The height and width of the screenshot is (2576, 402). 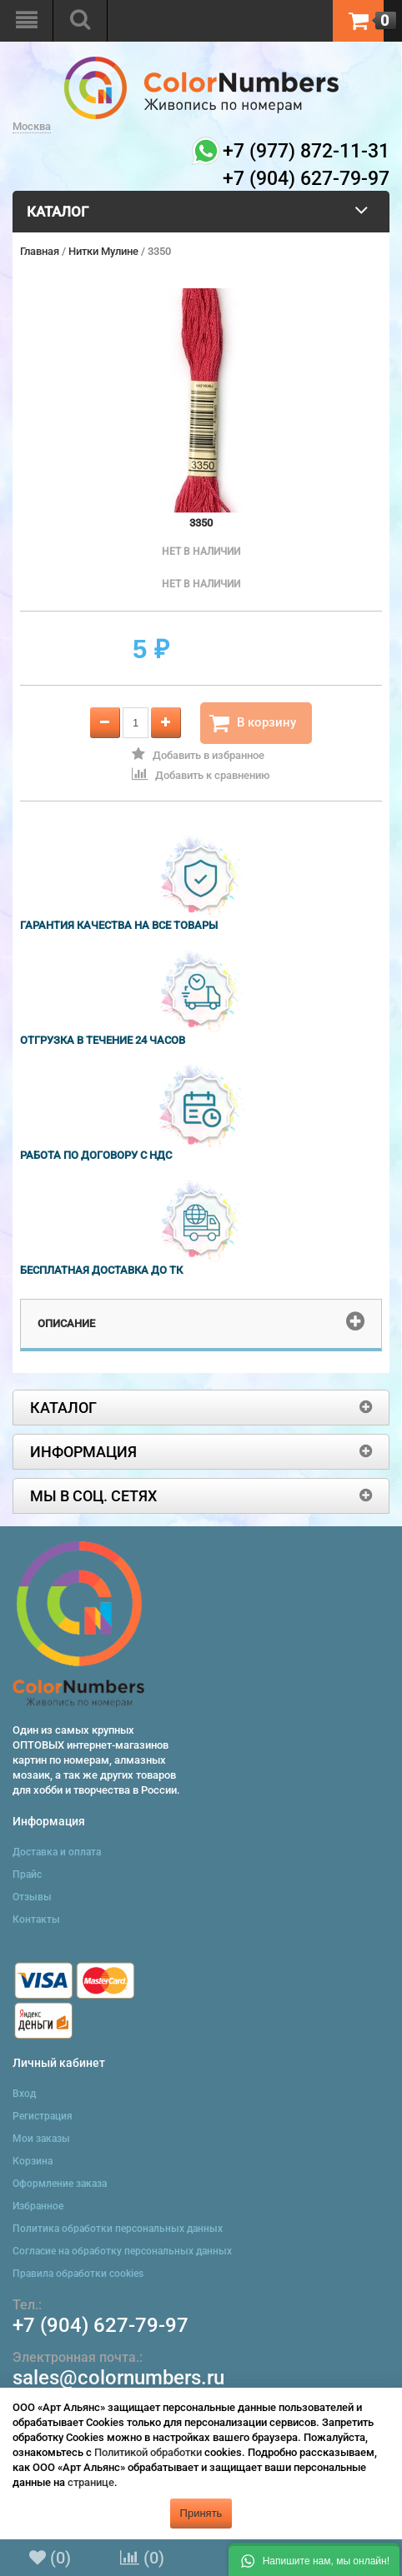 What do you see at coordinates (36, 1919) in the screenshot?
I see `Контакты` at bounding box center [36, 1919].